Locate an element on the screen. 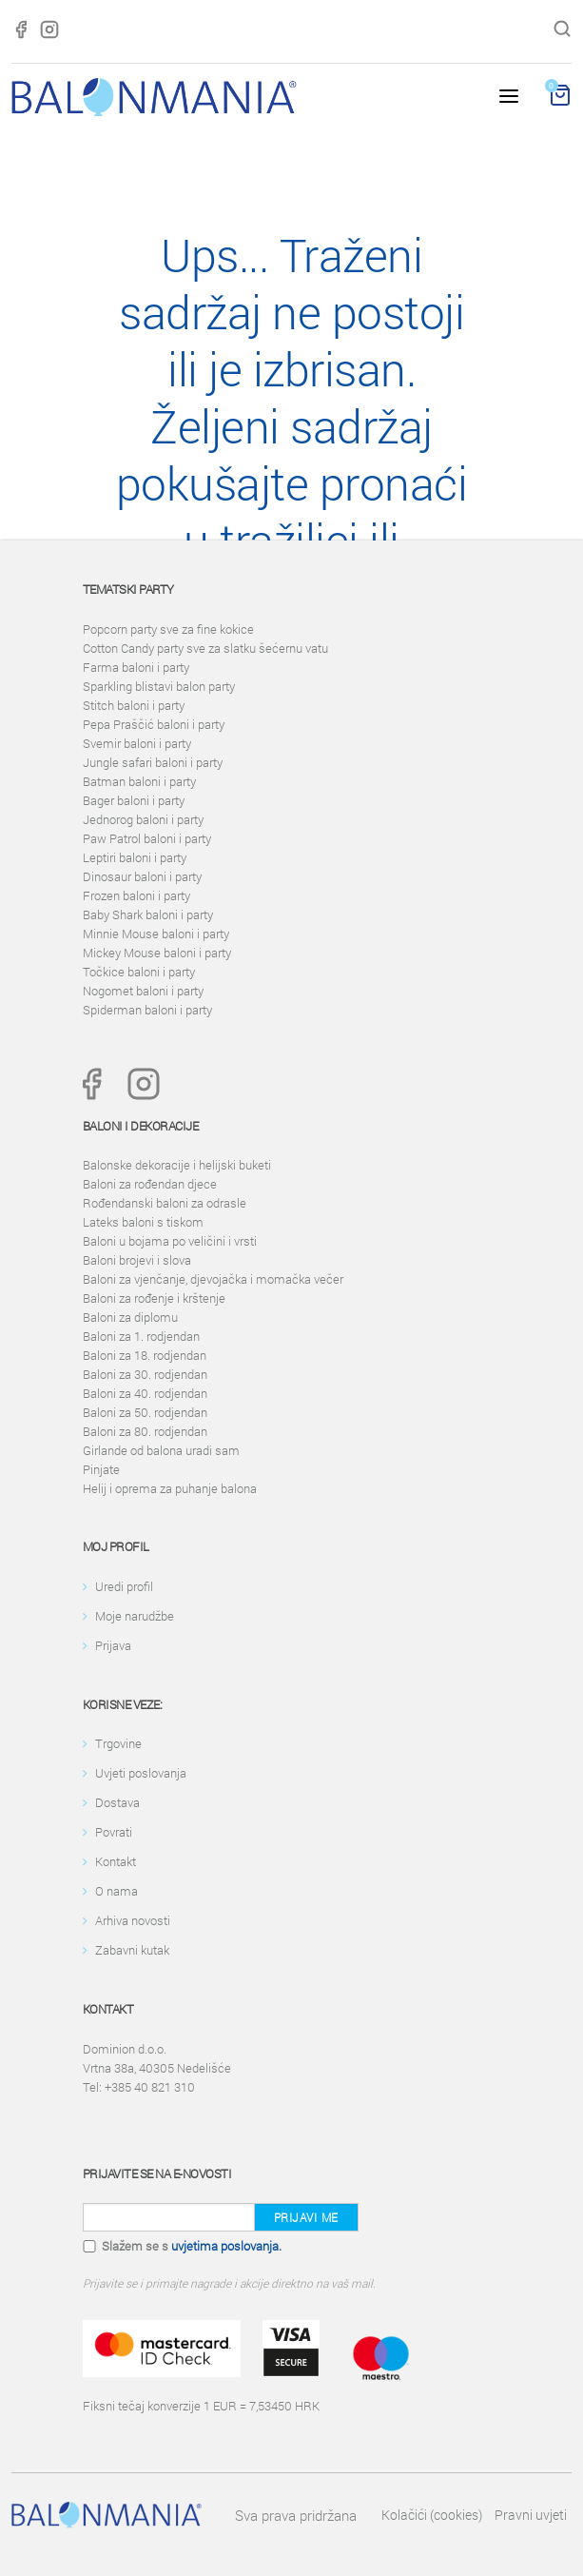  Dinosaur baloni i party is located at coordinates (142, 876).